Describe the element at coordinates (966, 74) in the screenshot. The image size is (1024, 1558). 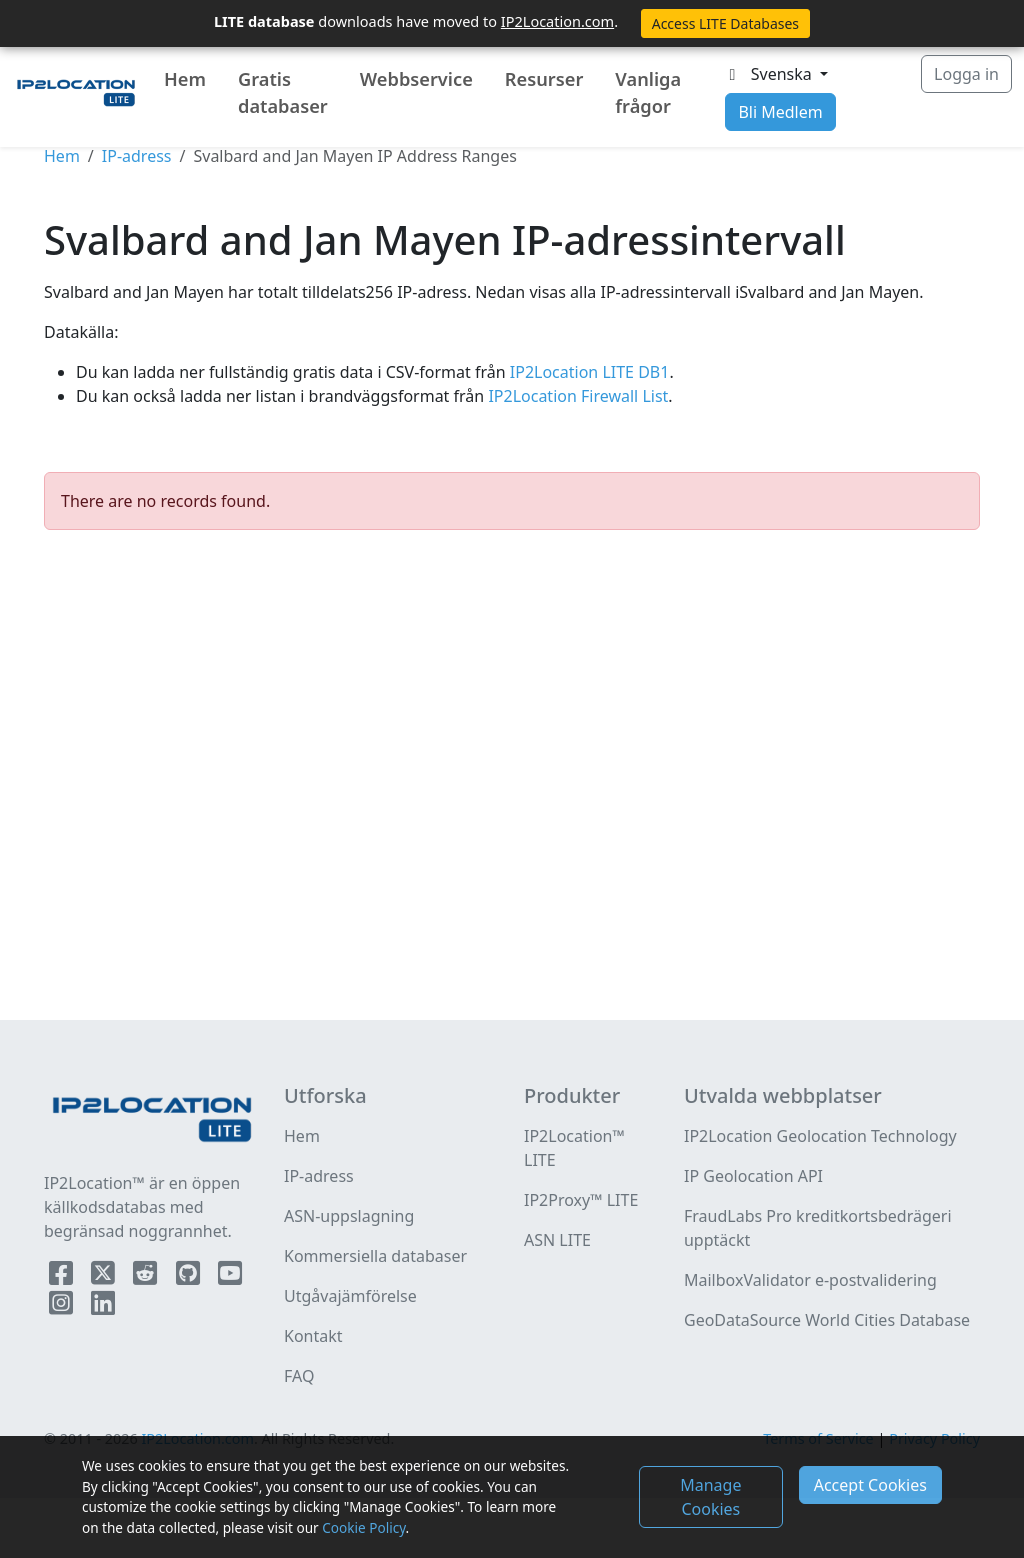
I see `Logga in` at that location.